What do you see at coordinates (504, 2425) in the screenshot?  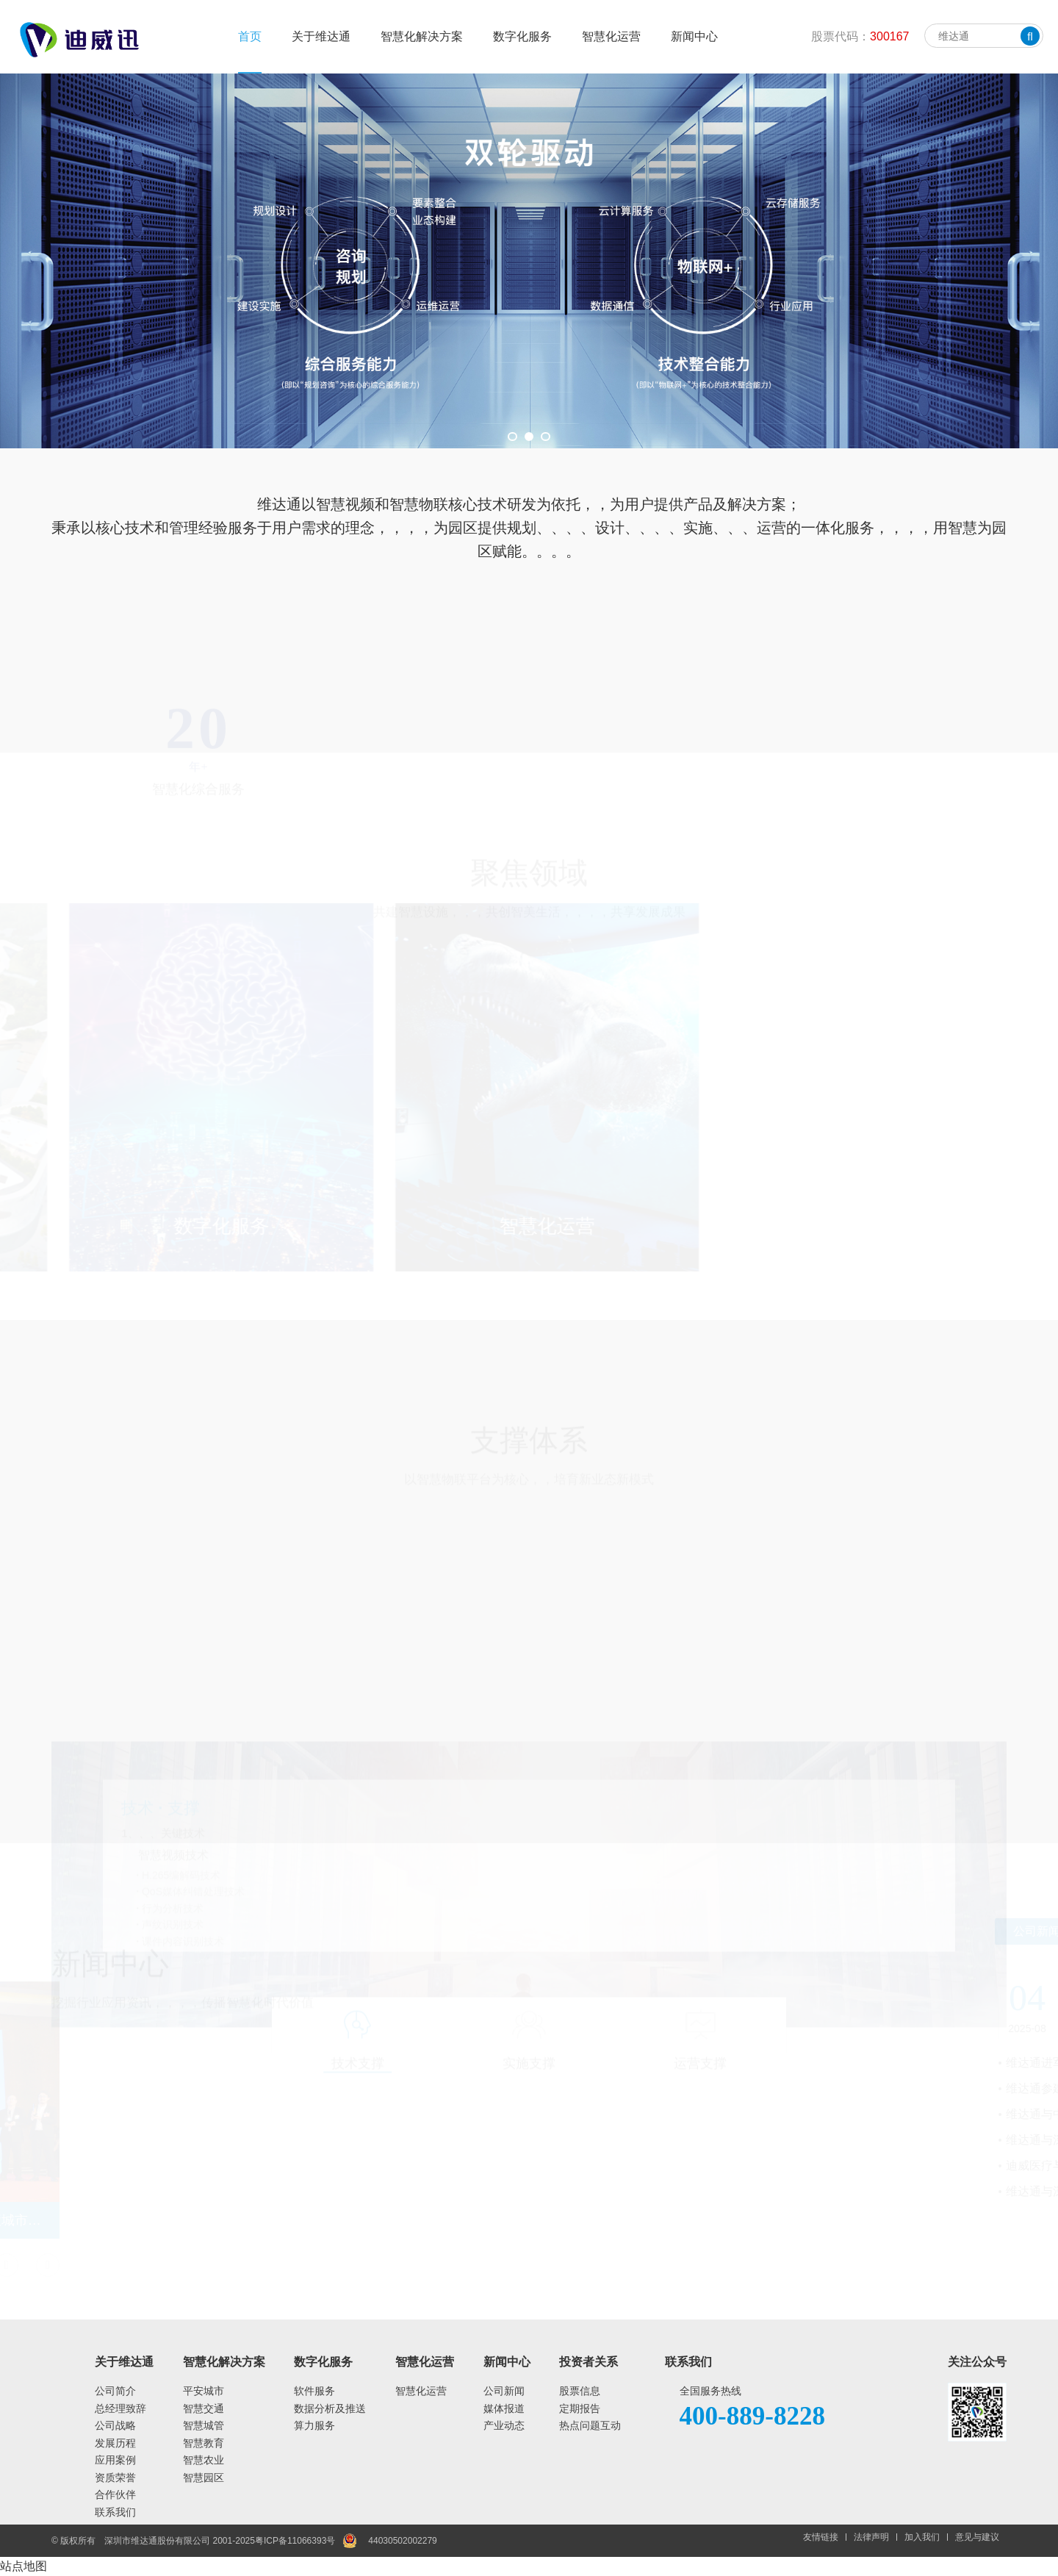 I see `产业动态` at bounding box center [504, 2425].